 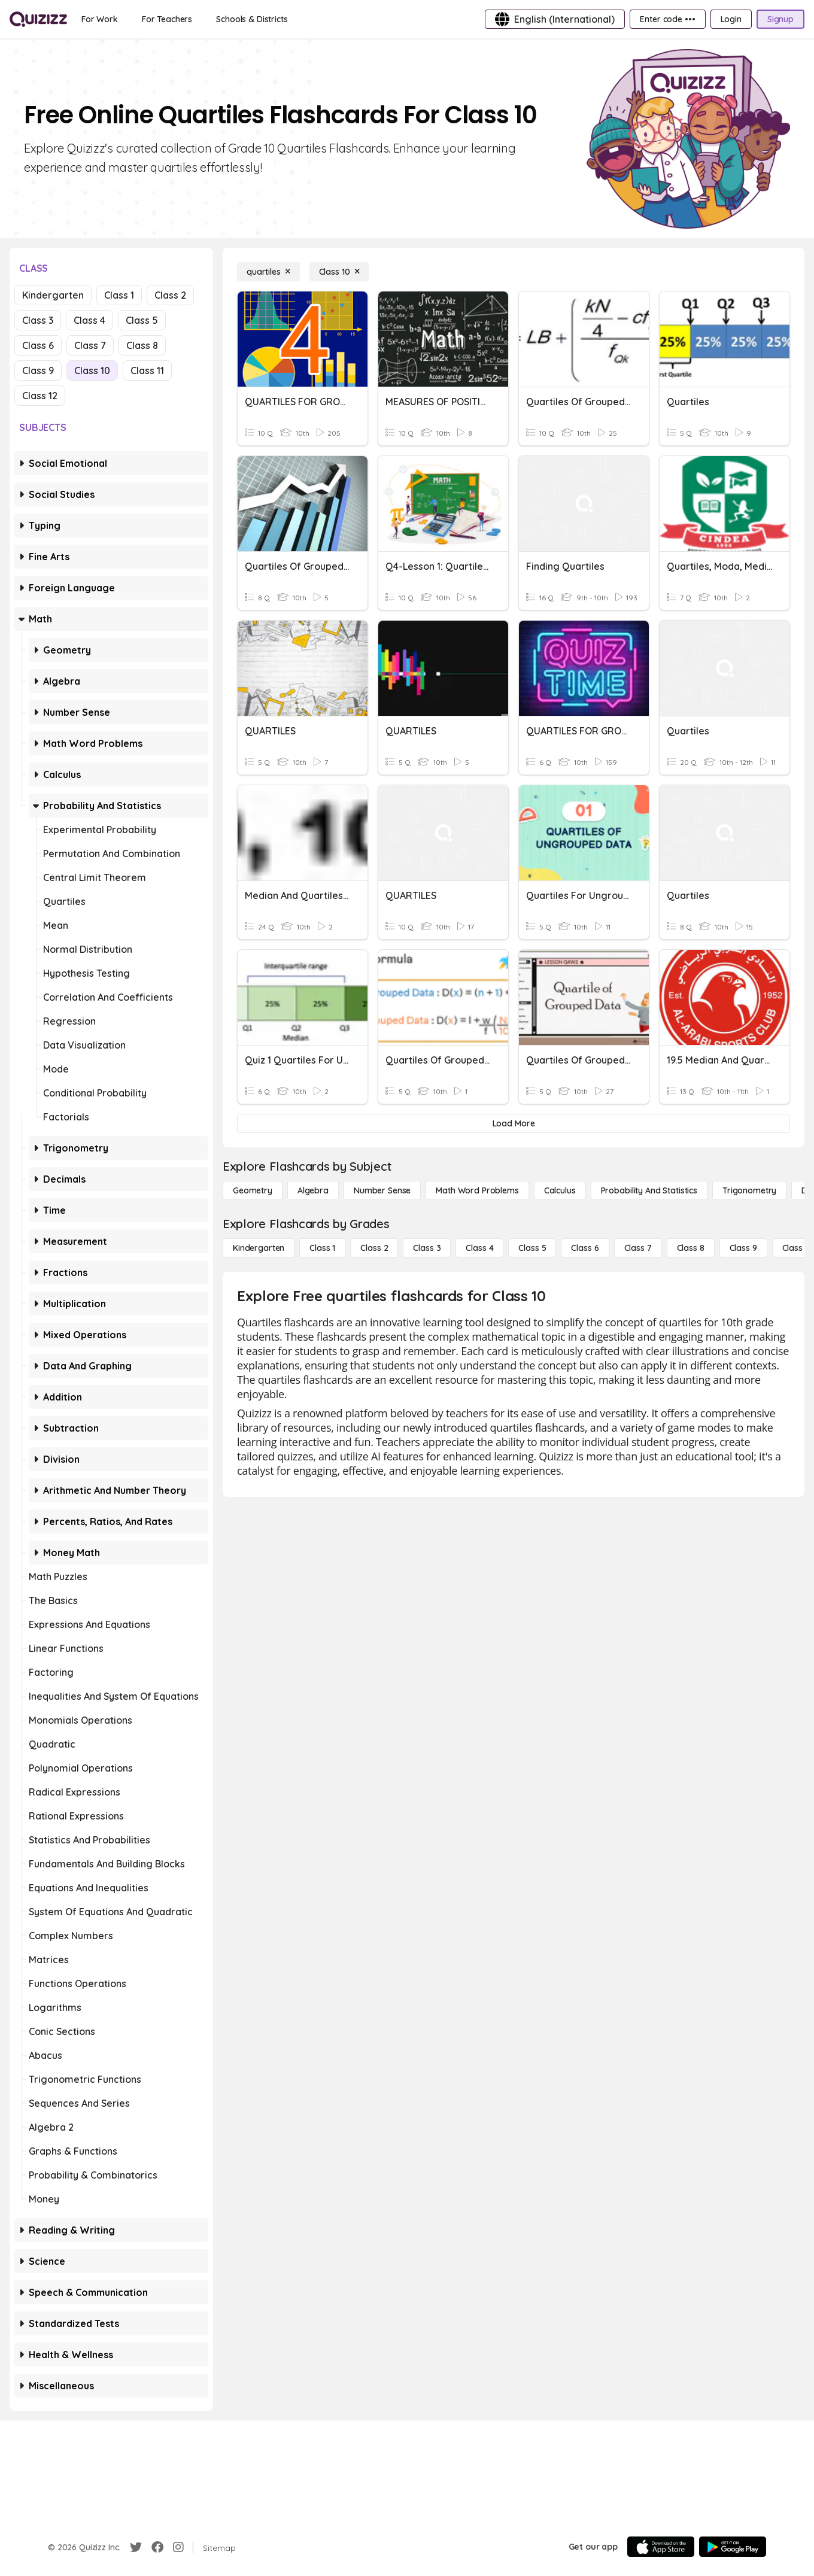 What do you see at coordinates (38, 19) in the screenshot?
I see `[Explore Quizizz Home]` at bounding box center [38, 19].